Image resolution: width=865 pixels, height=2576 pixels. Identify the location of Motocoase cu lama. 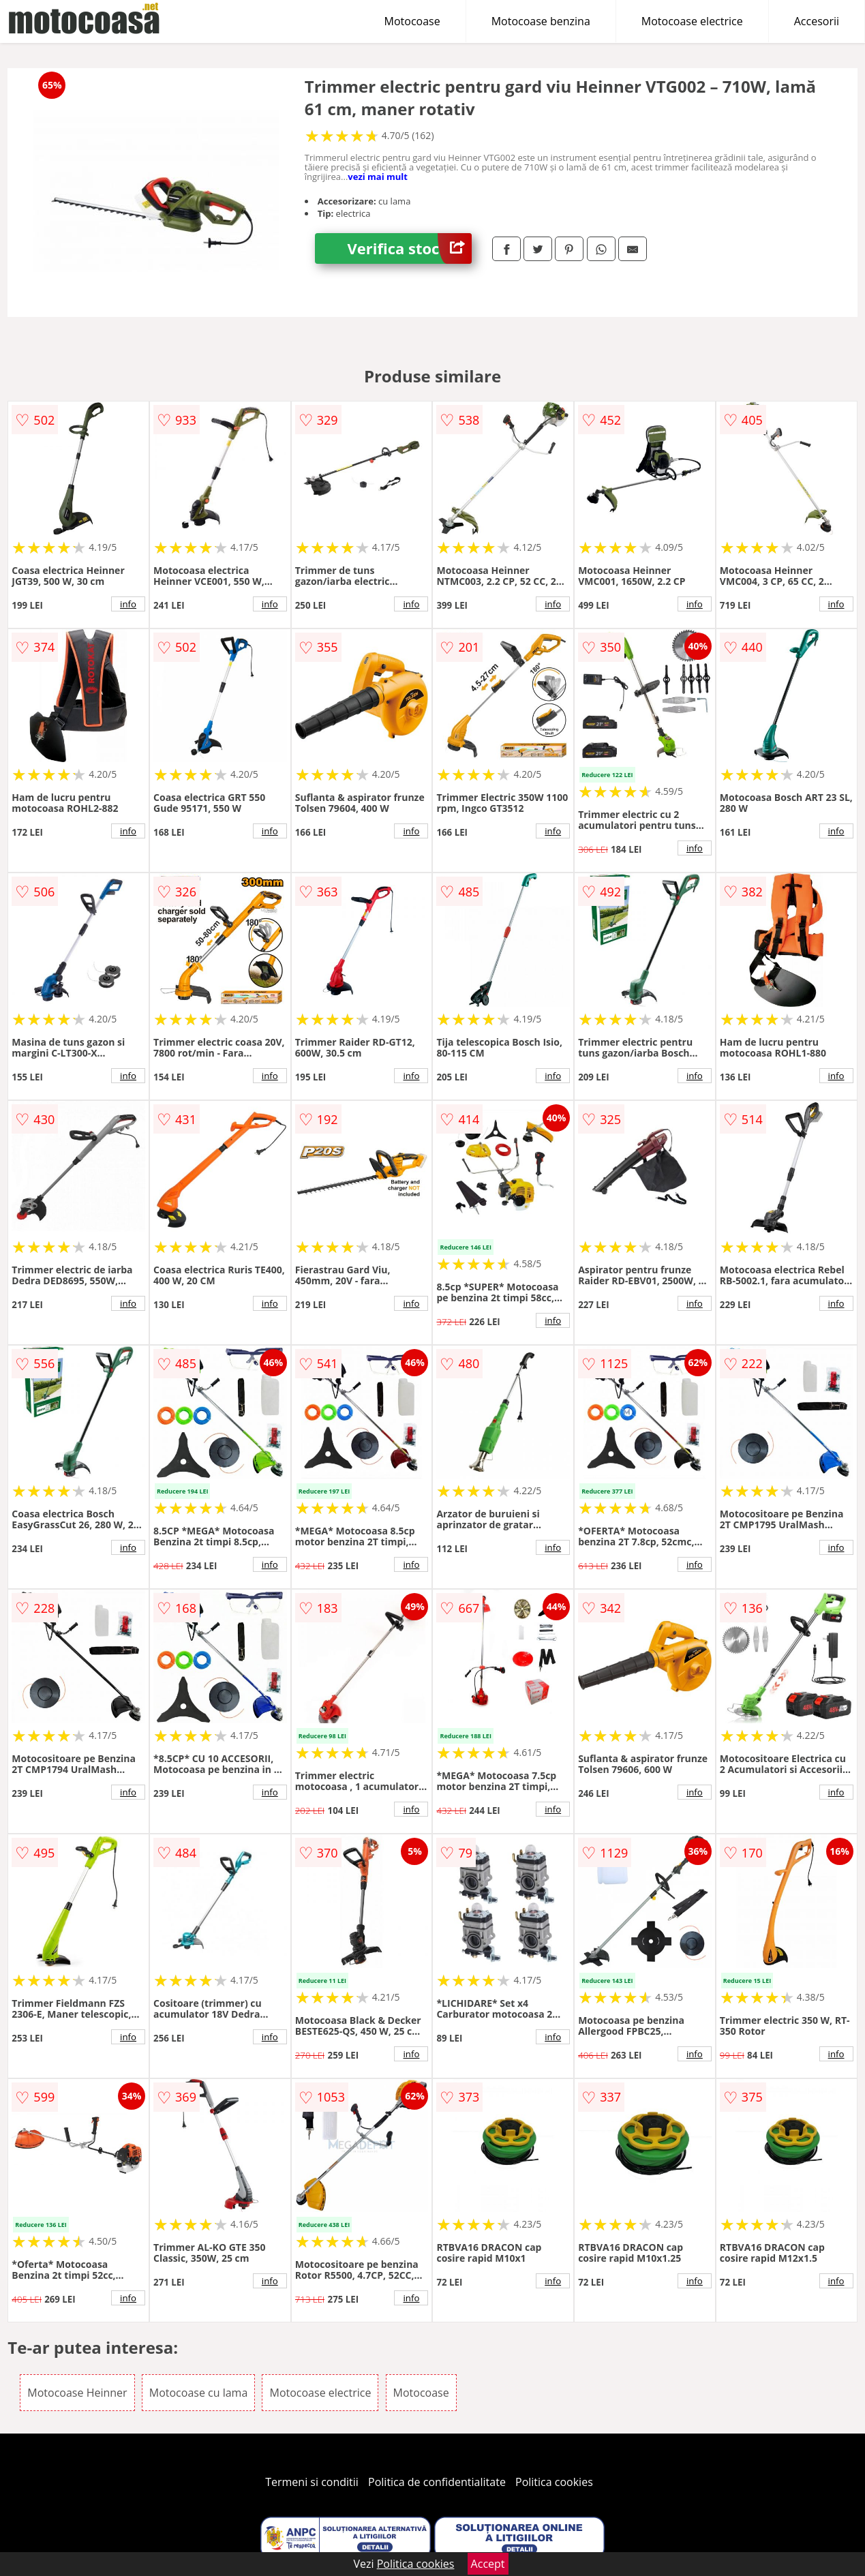
(198, 2392).